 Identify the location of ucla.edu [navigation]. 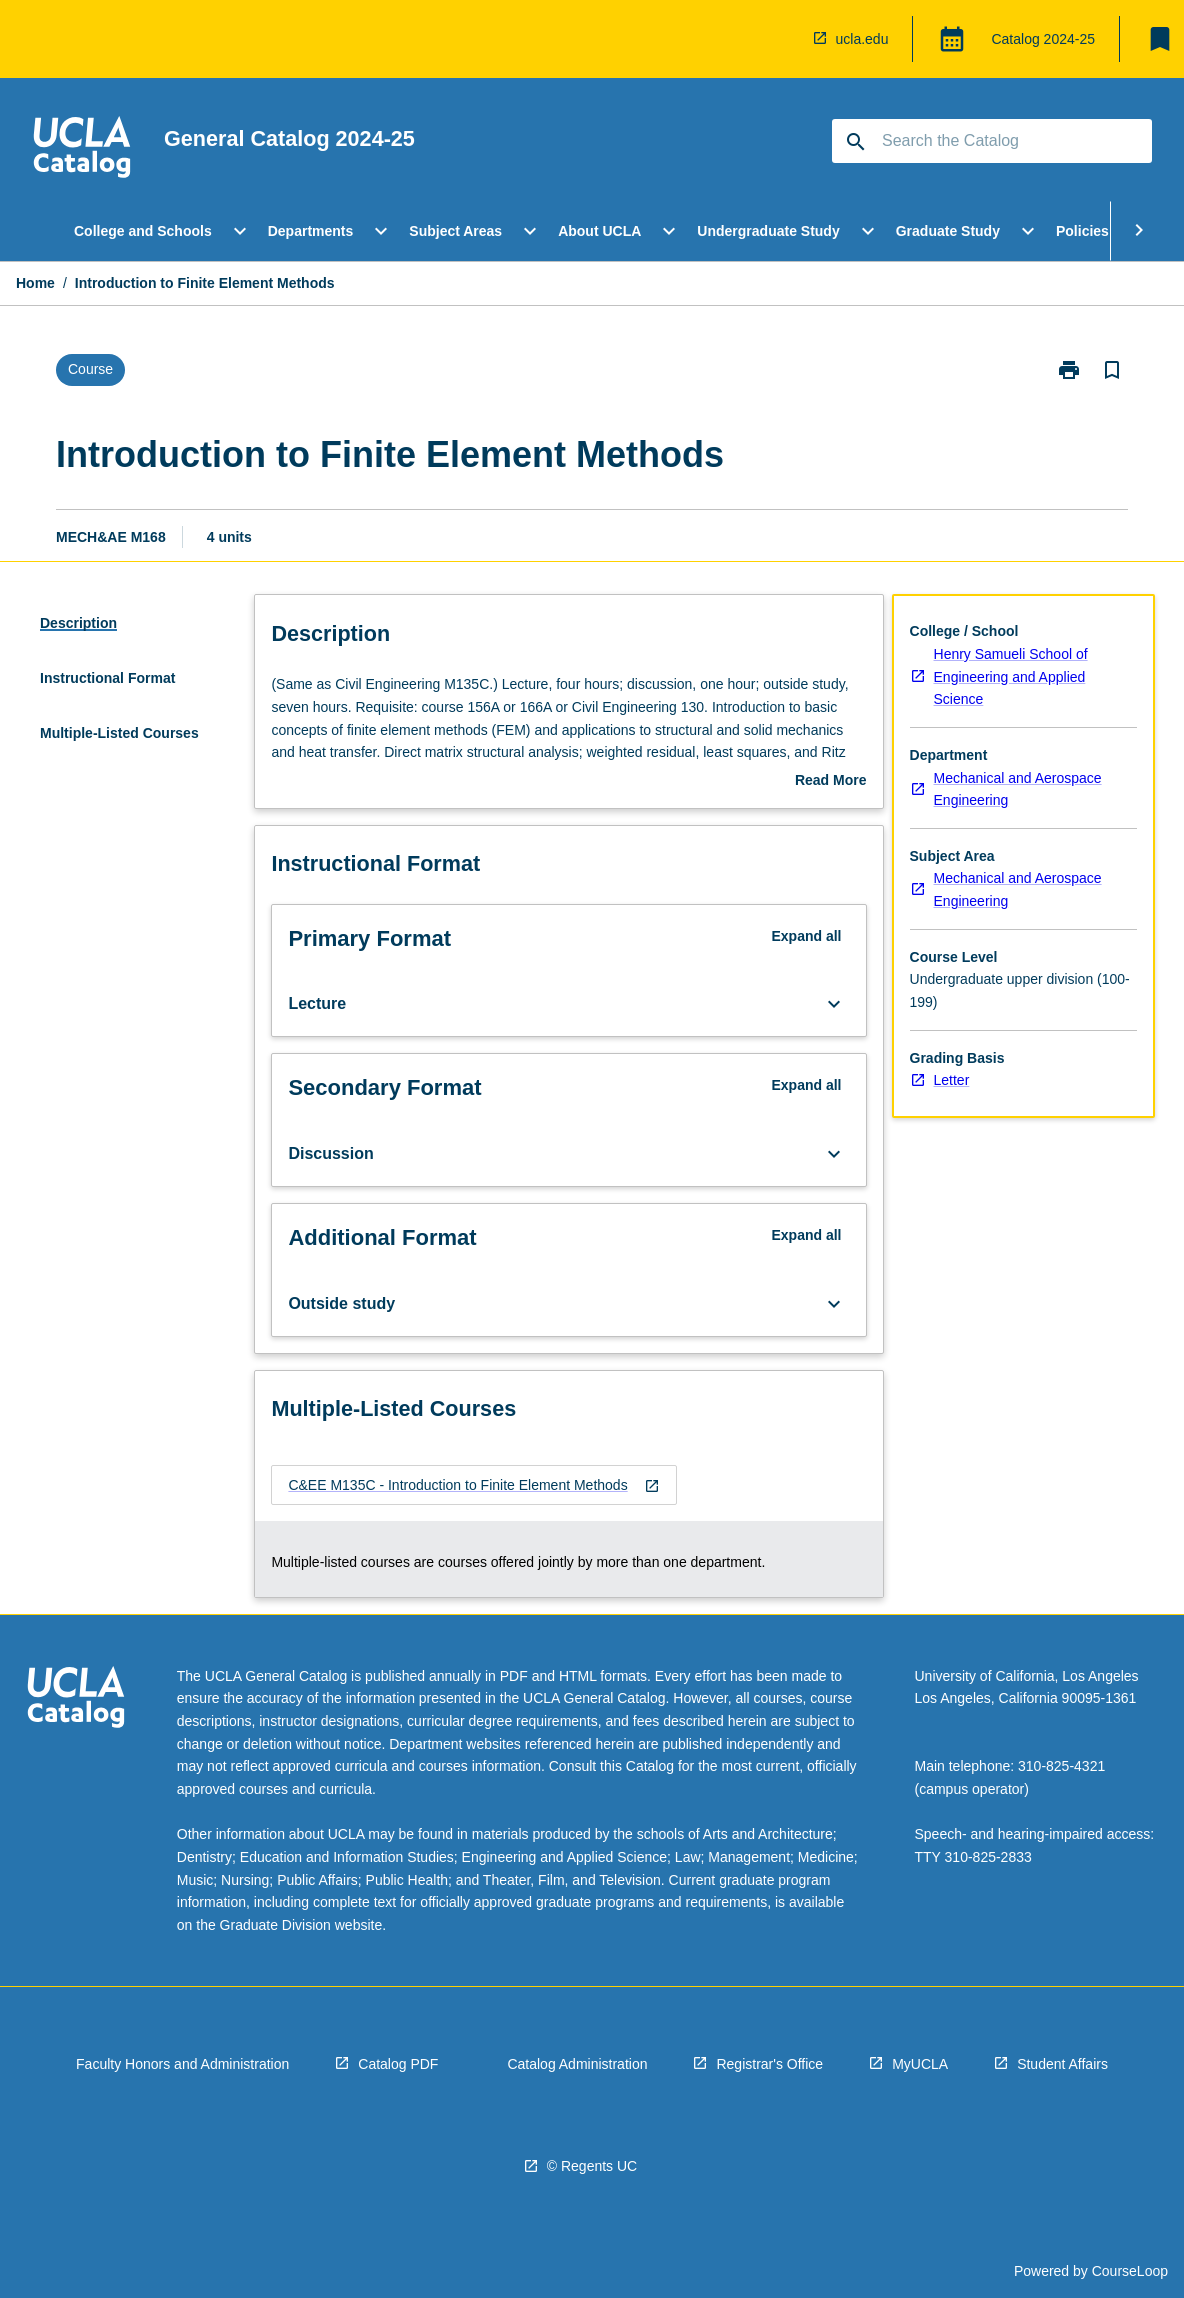
(862, 39).